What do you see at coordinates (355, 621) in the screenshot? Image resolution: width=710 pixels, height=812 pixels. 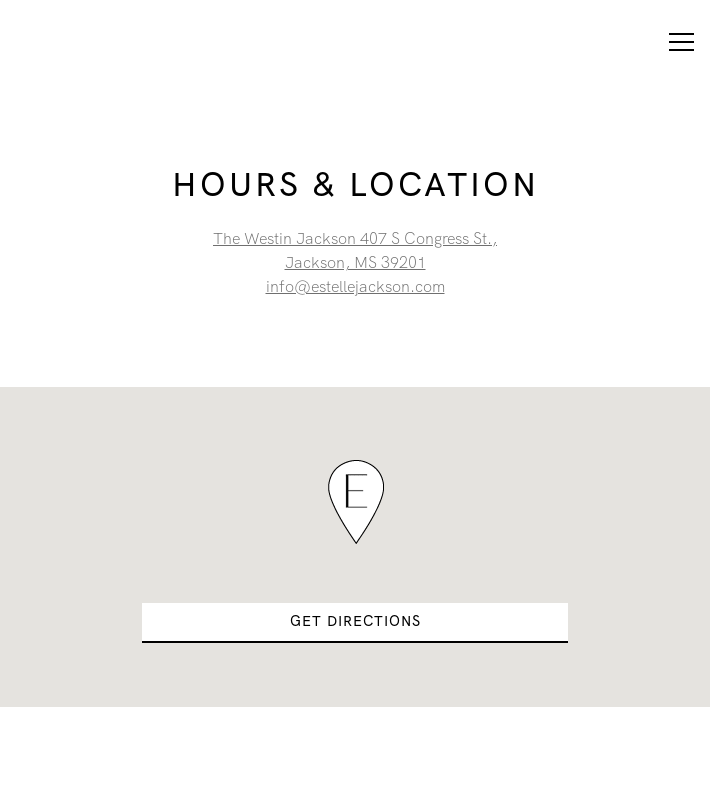 I see `Get Directions [button]` at bounding box center [355, 621].